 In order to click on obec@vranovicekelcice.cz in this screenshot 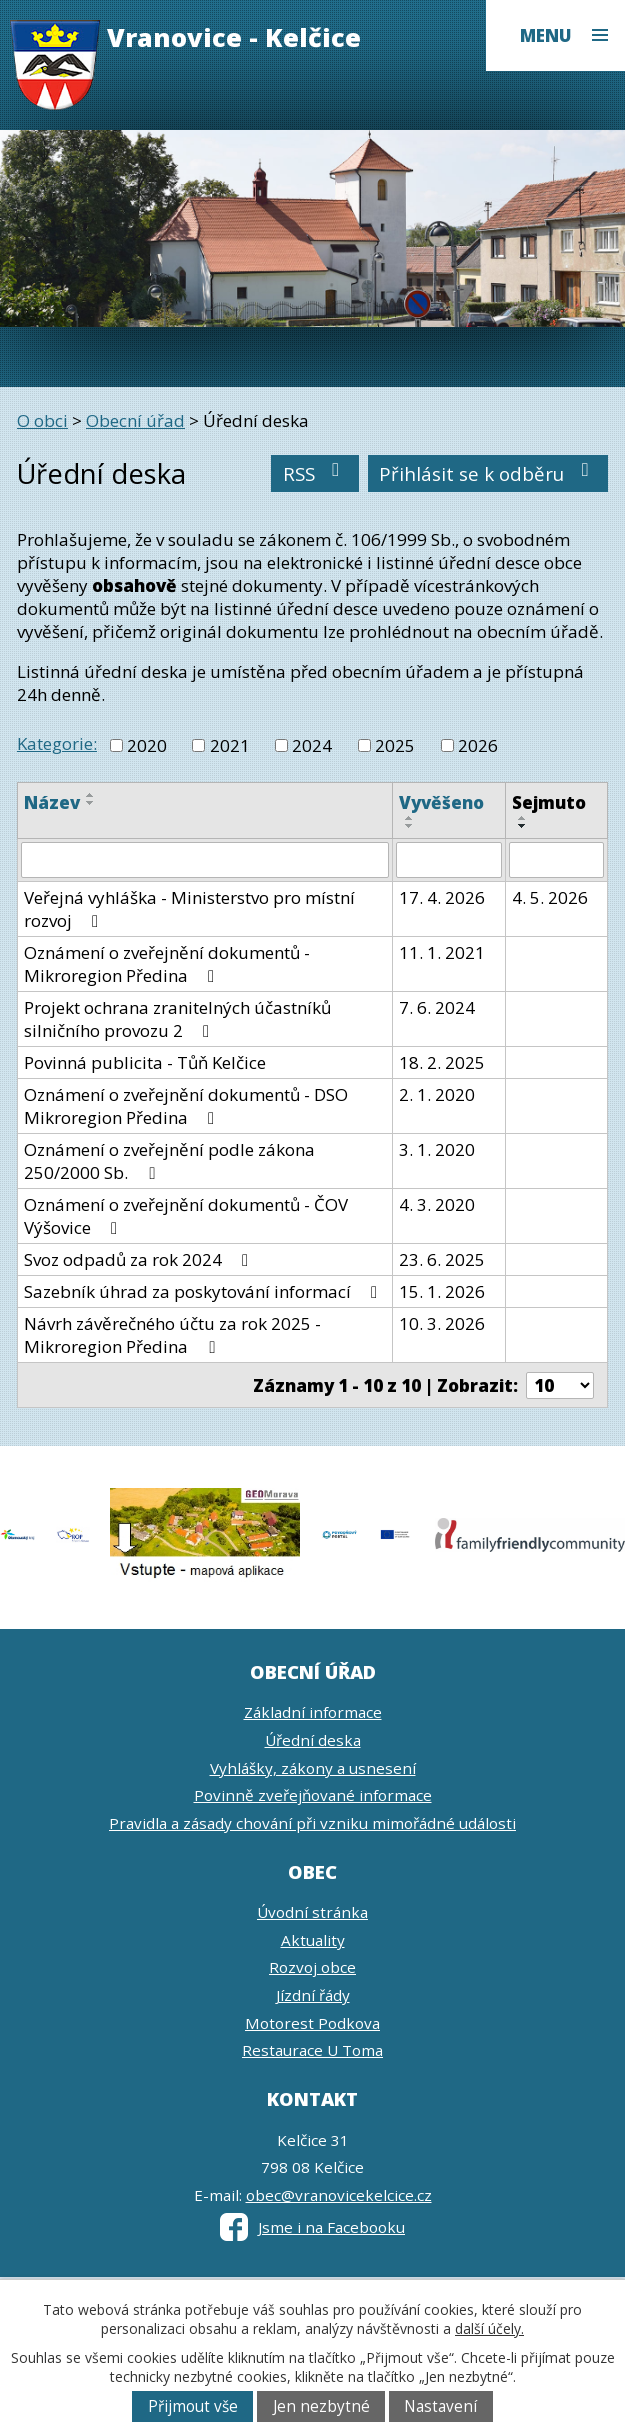, I will do `click(339, 2195)`.